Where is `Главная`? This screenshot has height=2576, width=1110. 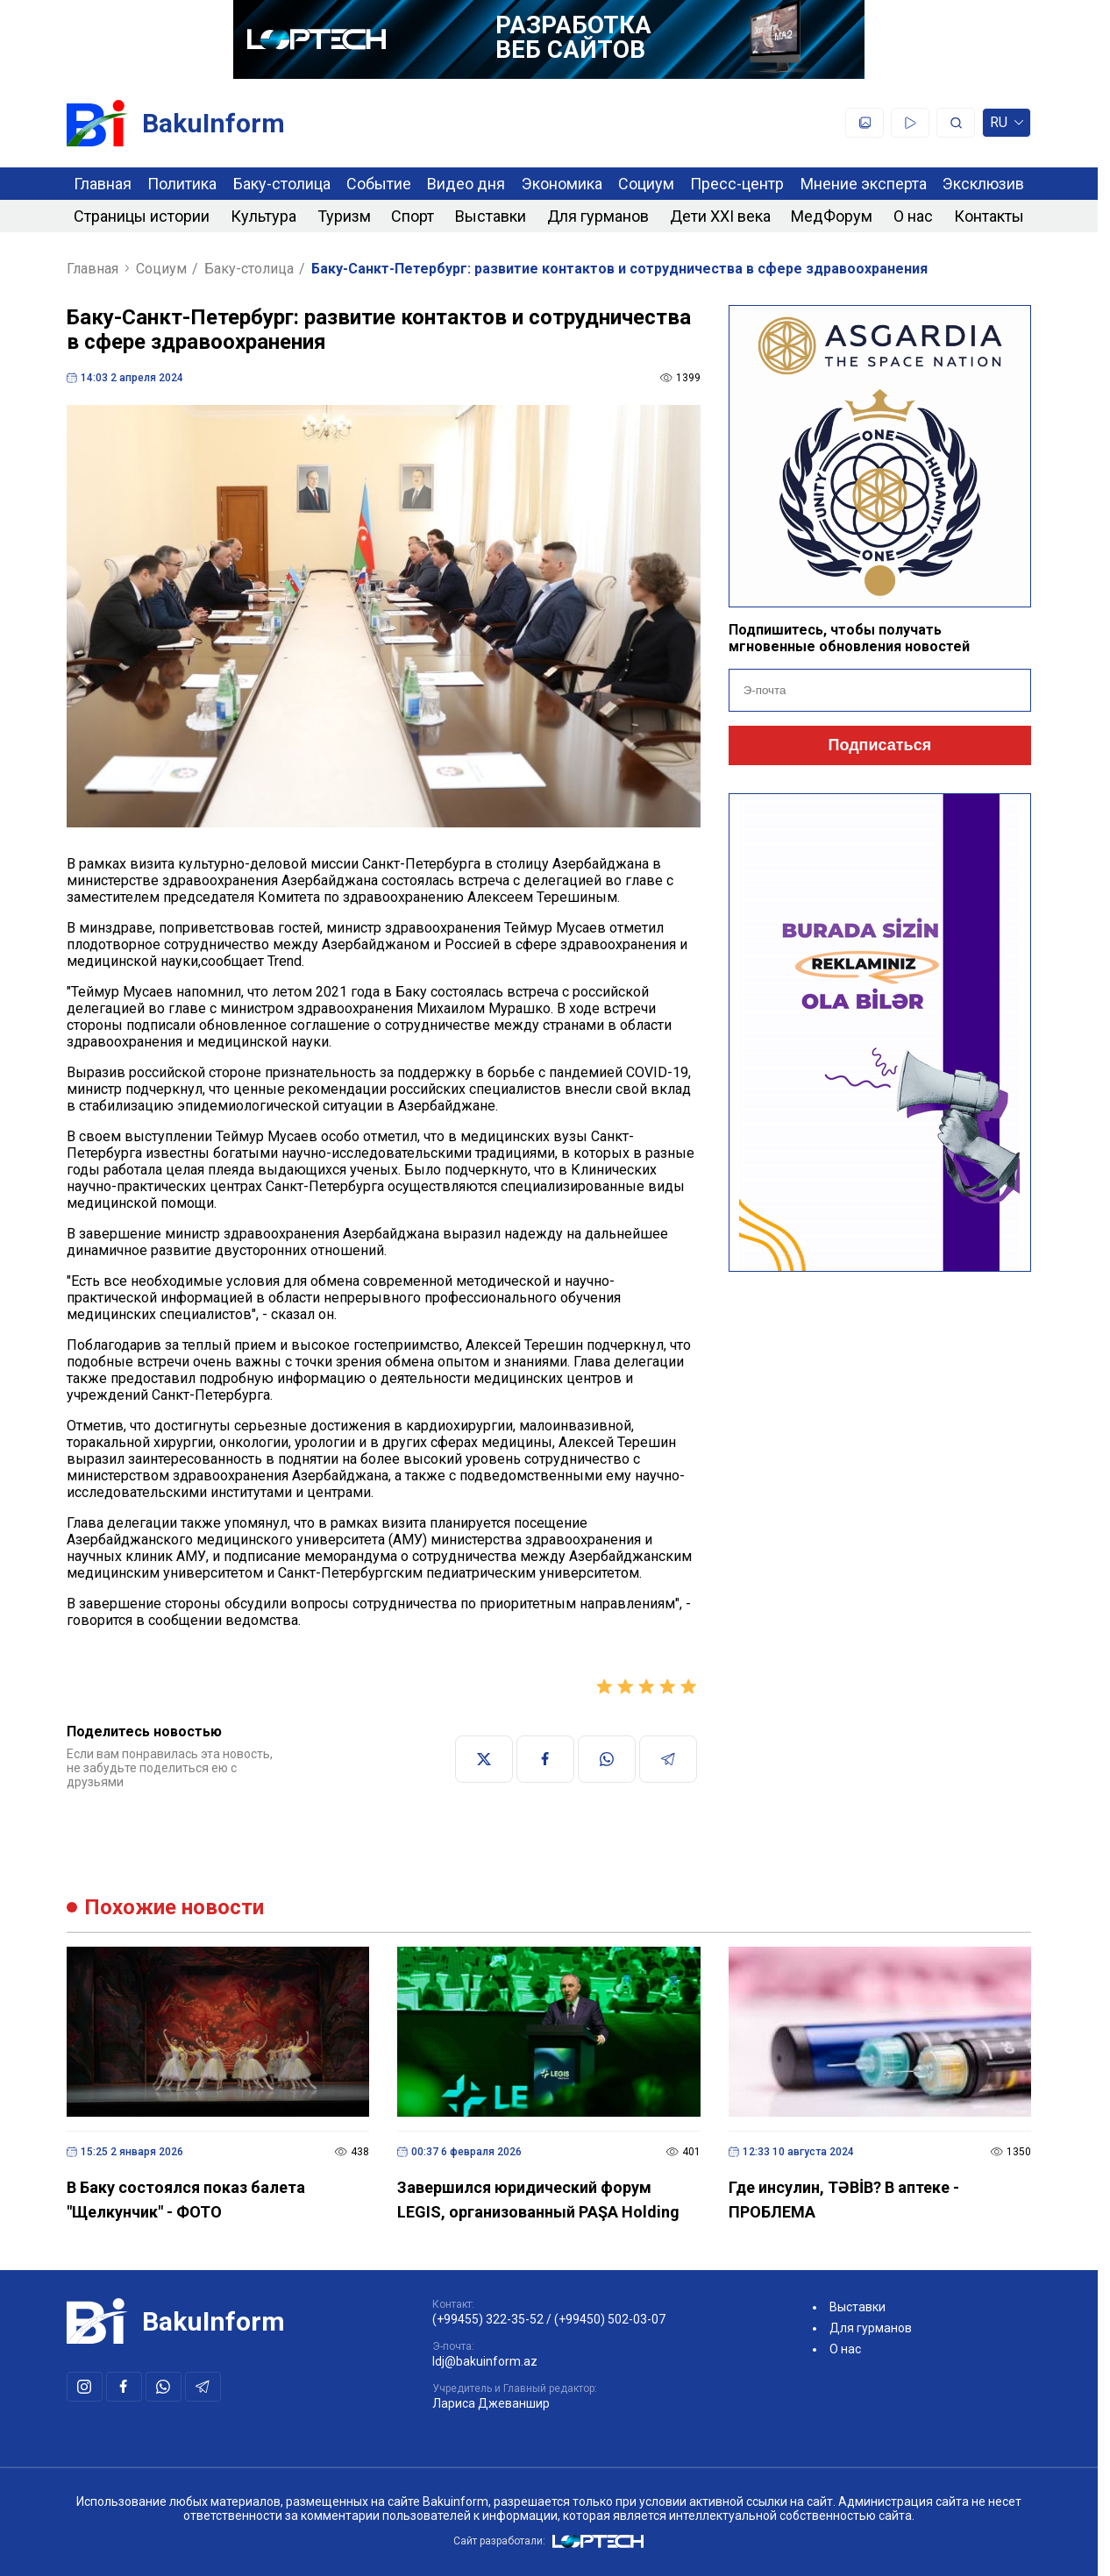
Главная is located at coordinates (103, 183).